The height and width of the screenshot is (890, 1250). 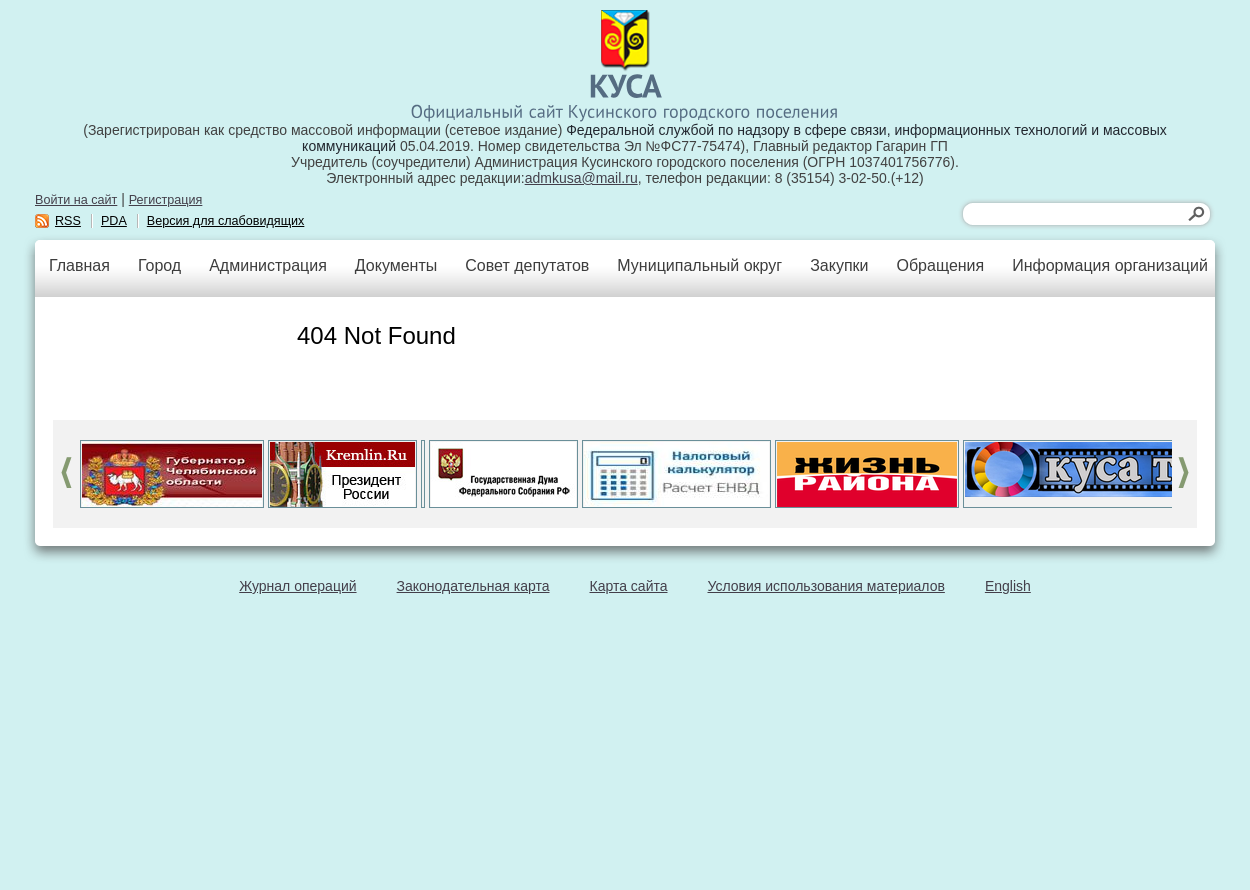 I want to click on Журнал операций, so click(x=297, y=586).